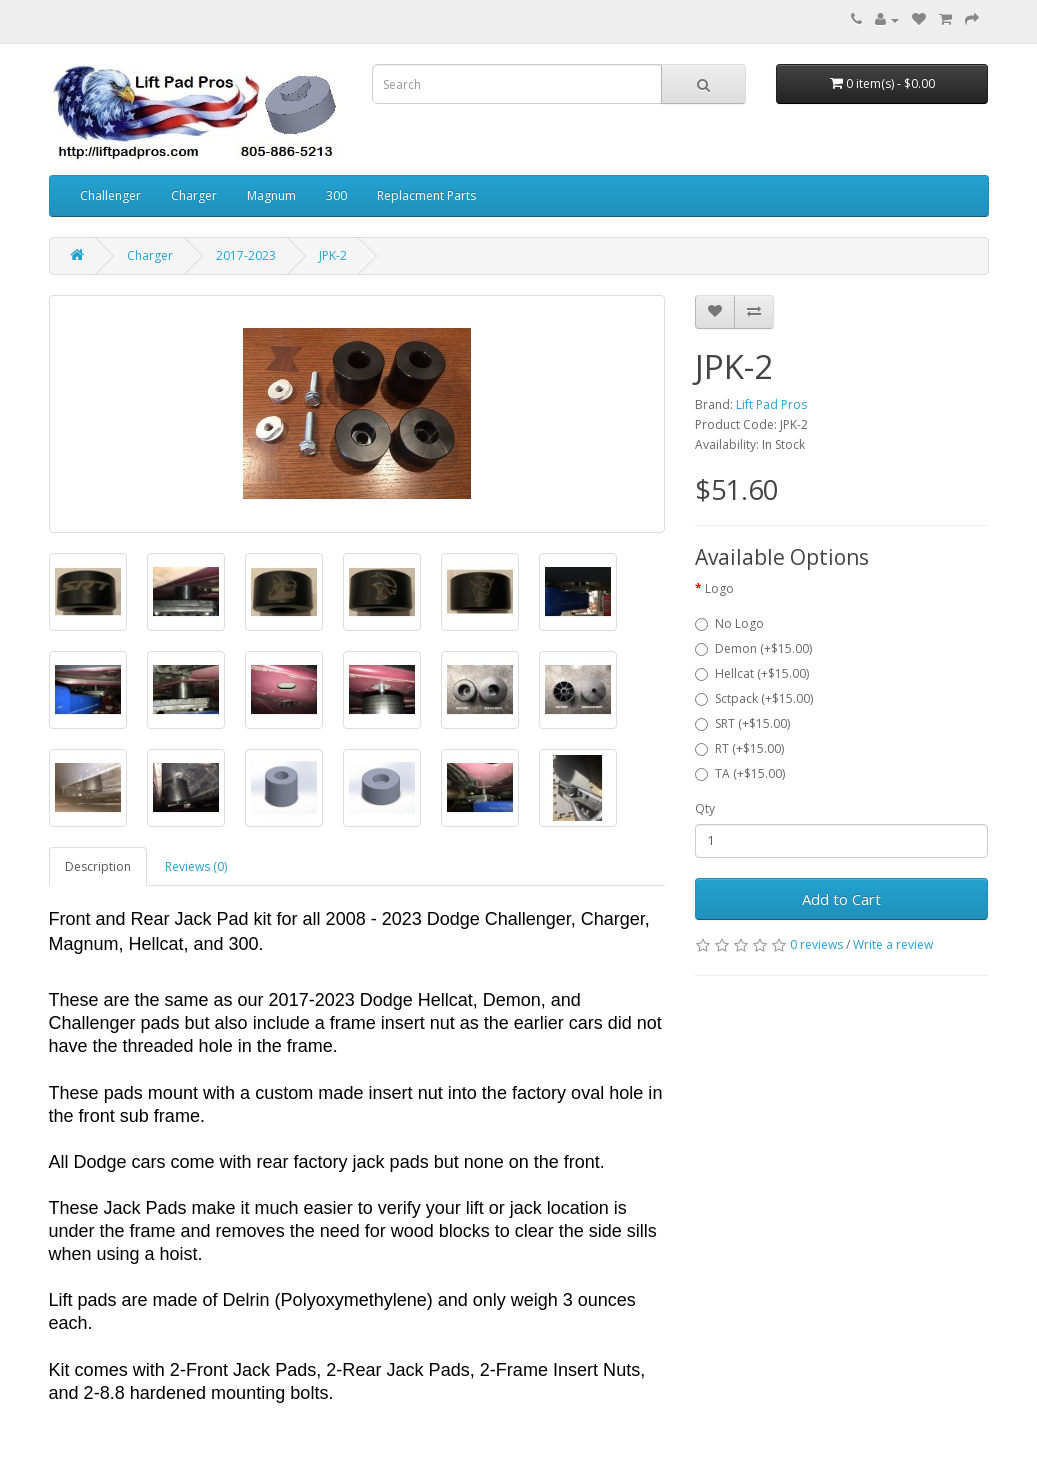 This screenshot has height=1472, width=1037. I want to click on 0 reviews, so click(816, 944).